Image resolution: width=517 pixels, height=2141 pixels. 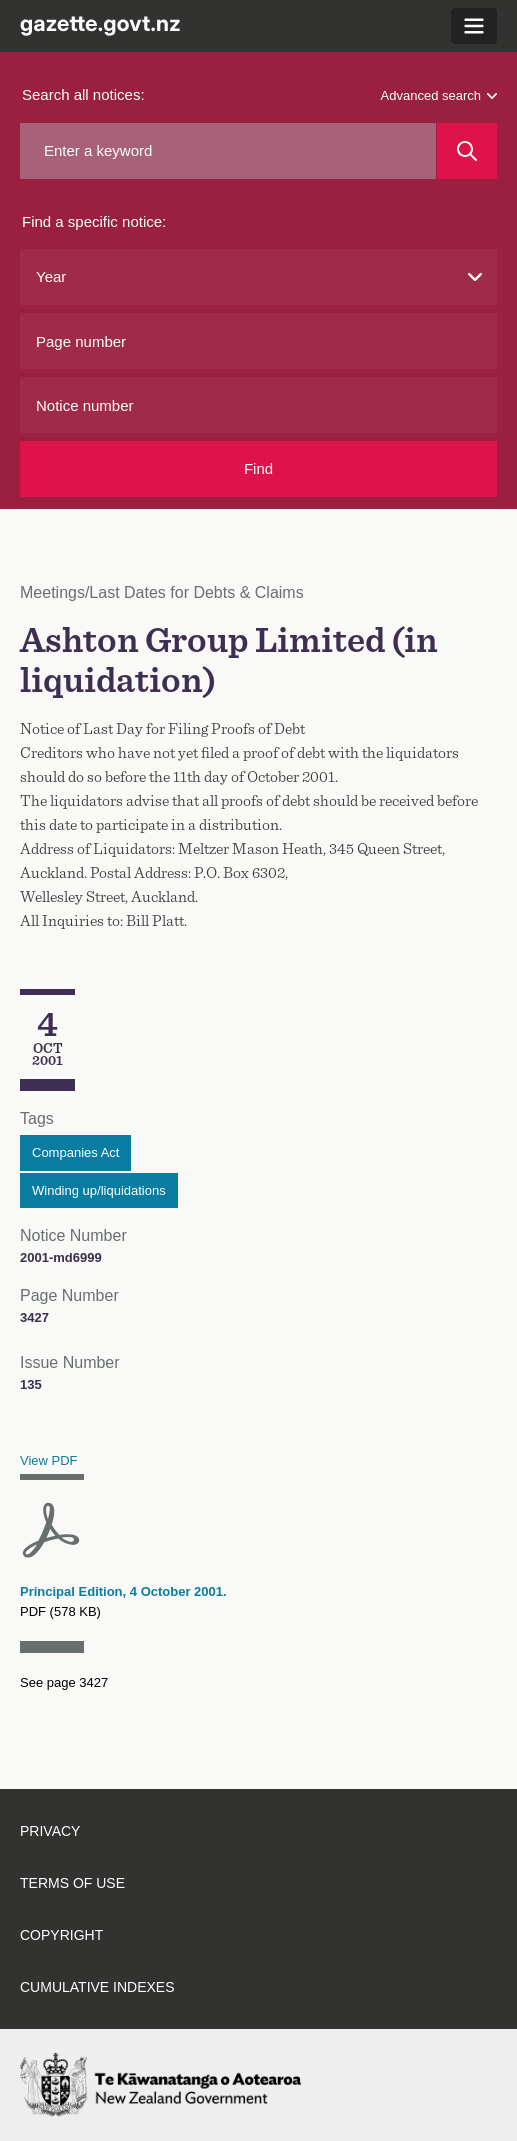 I want to click on Search all notices:, so click(x=83, y=94).